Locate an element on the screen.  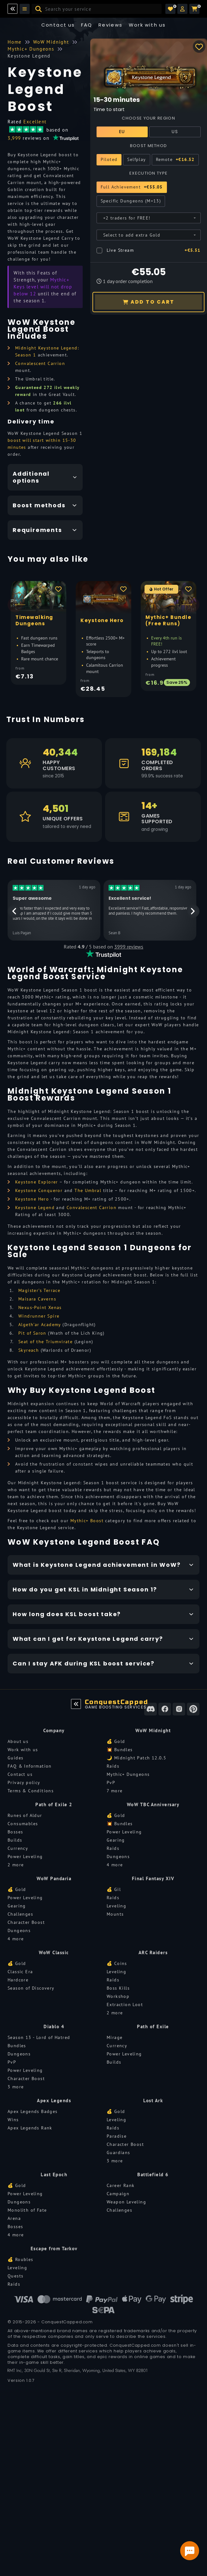
Bundles is located at coordinates (17, 2045).